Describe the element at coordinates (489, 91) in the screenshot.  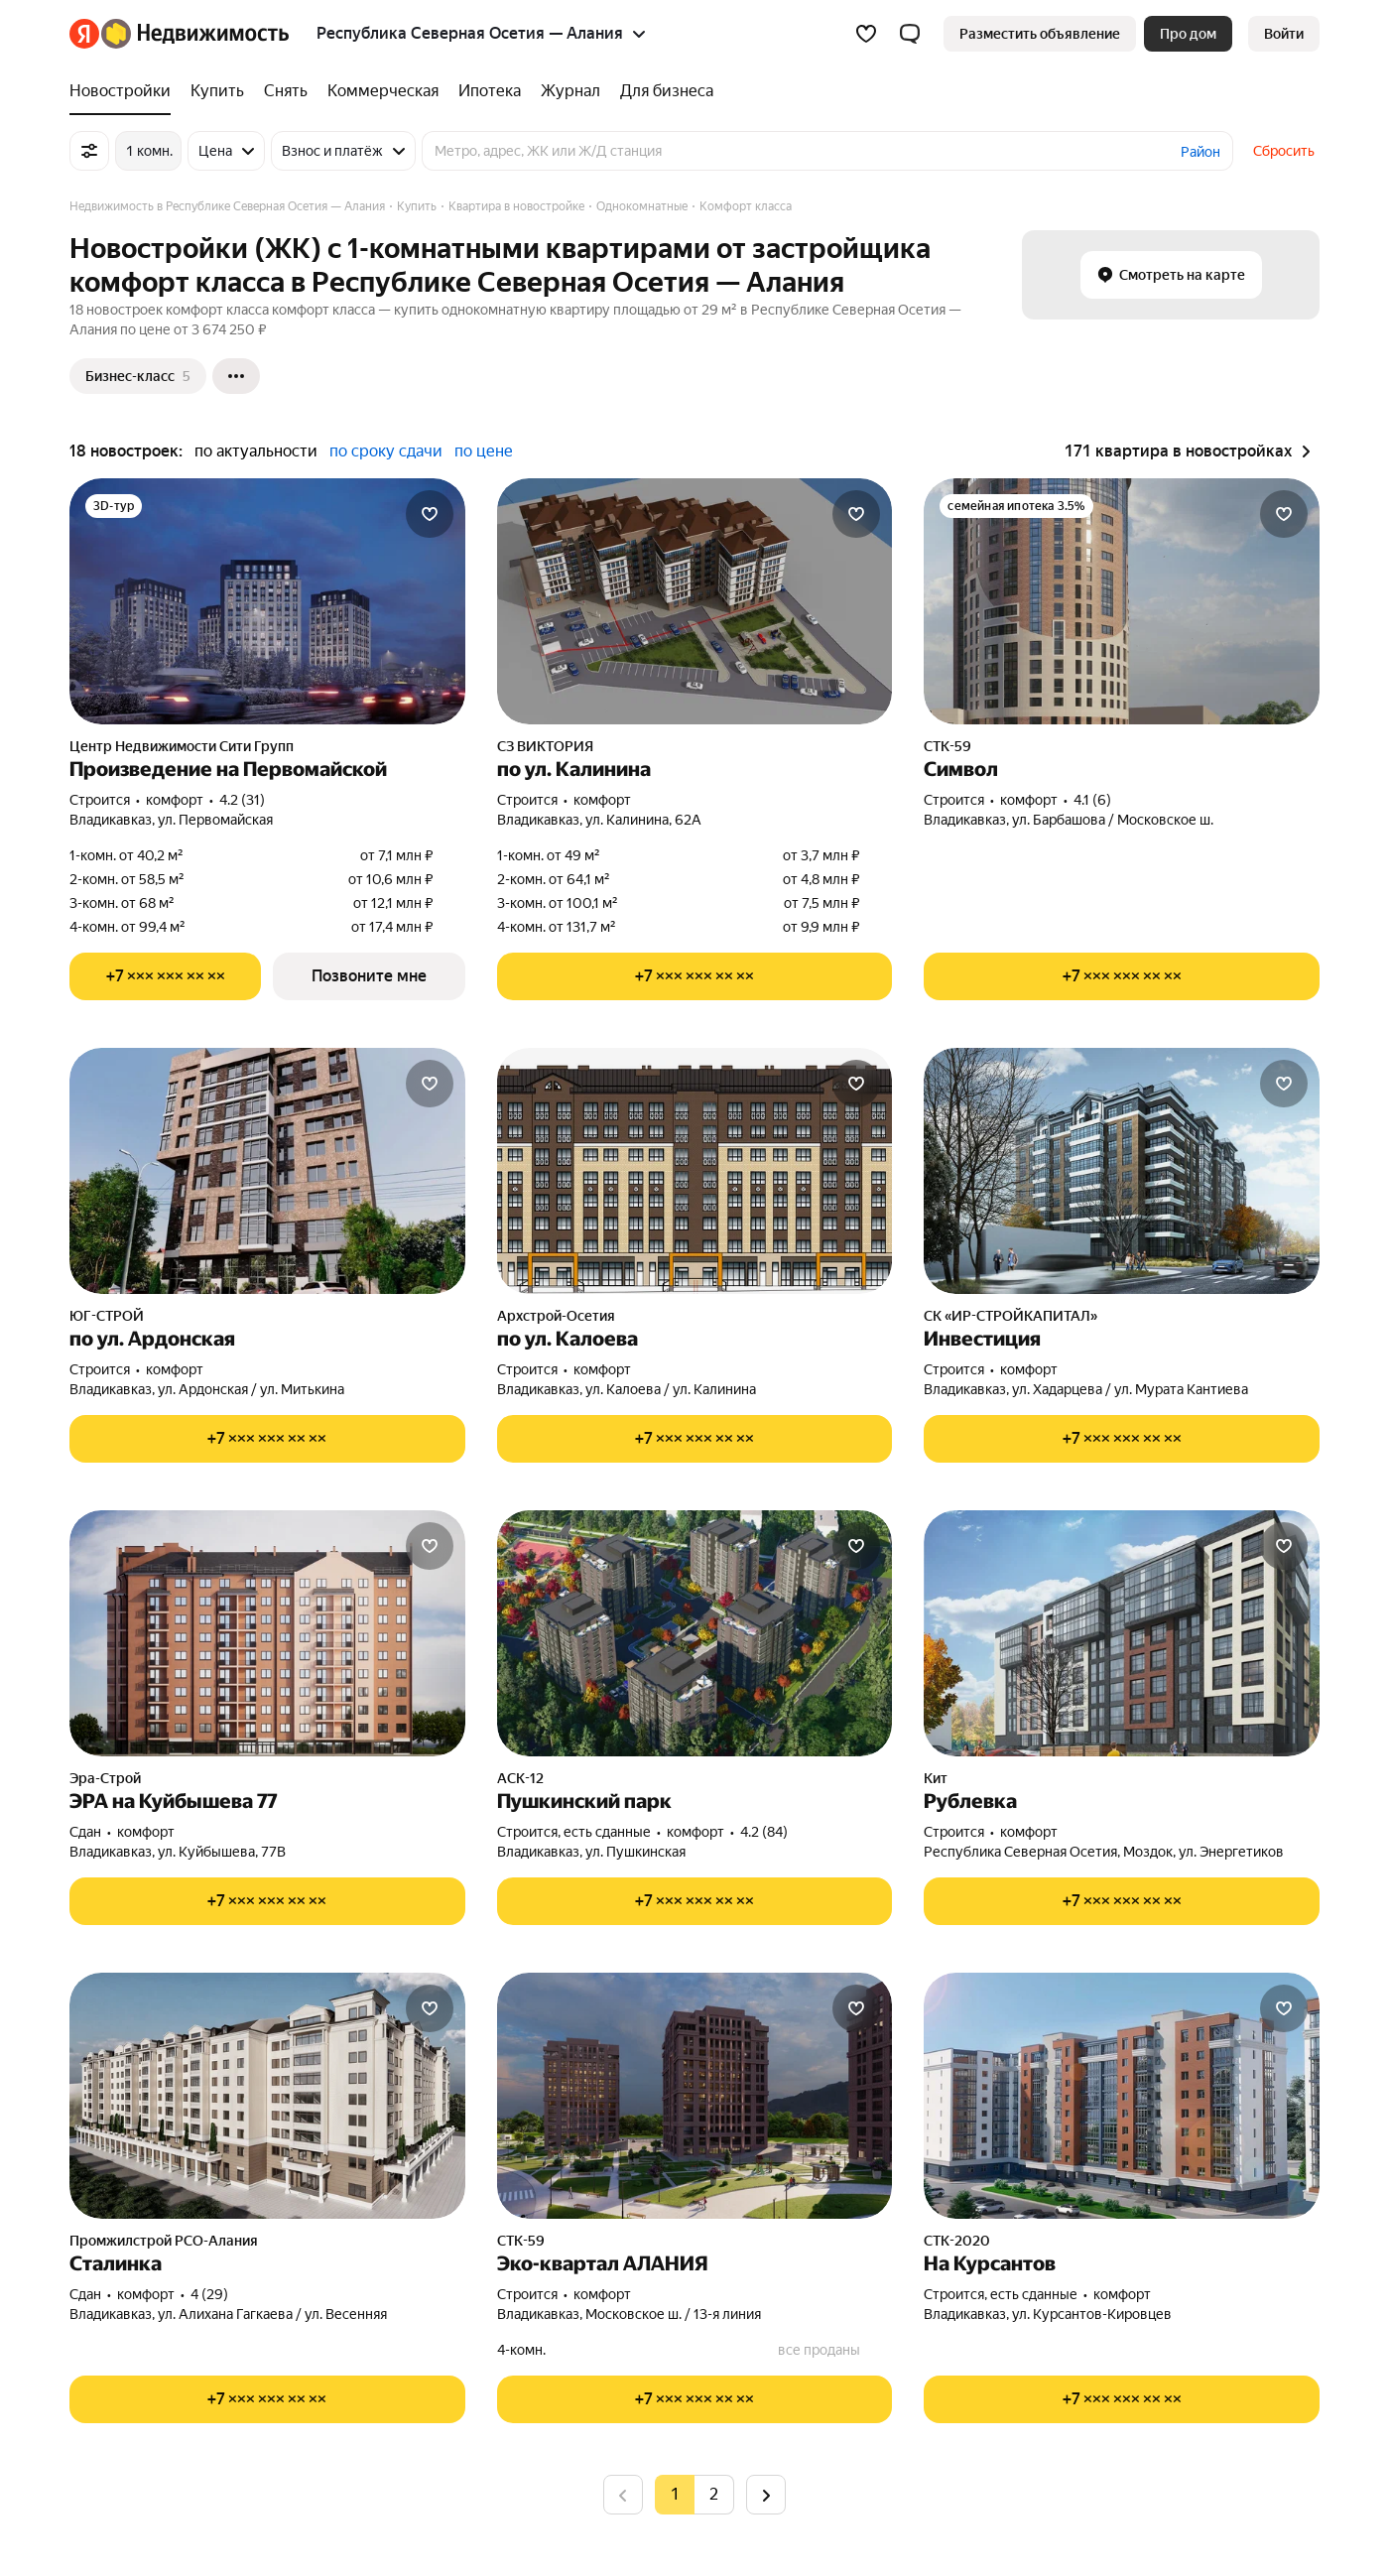
I see `[Ипотека]` at that location.